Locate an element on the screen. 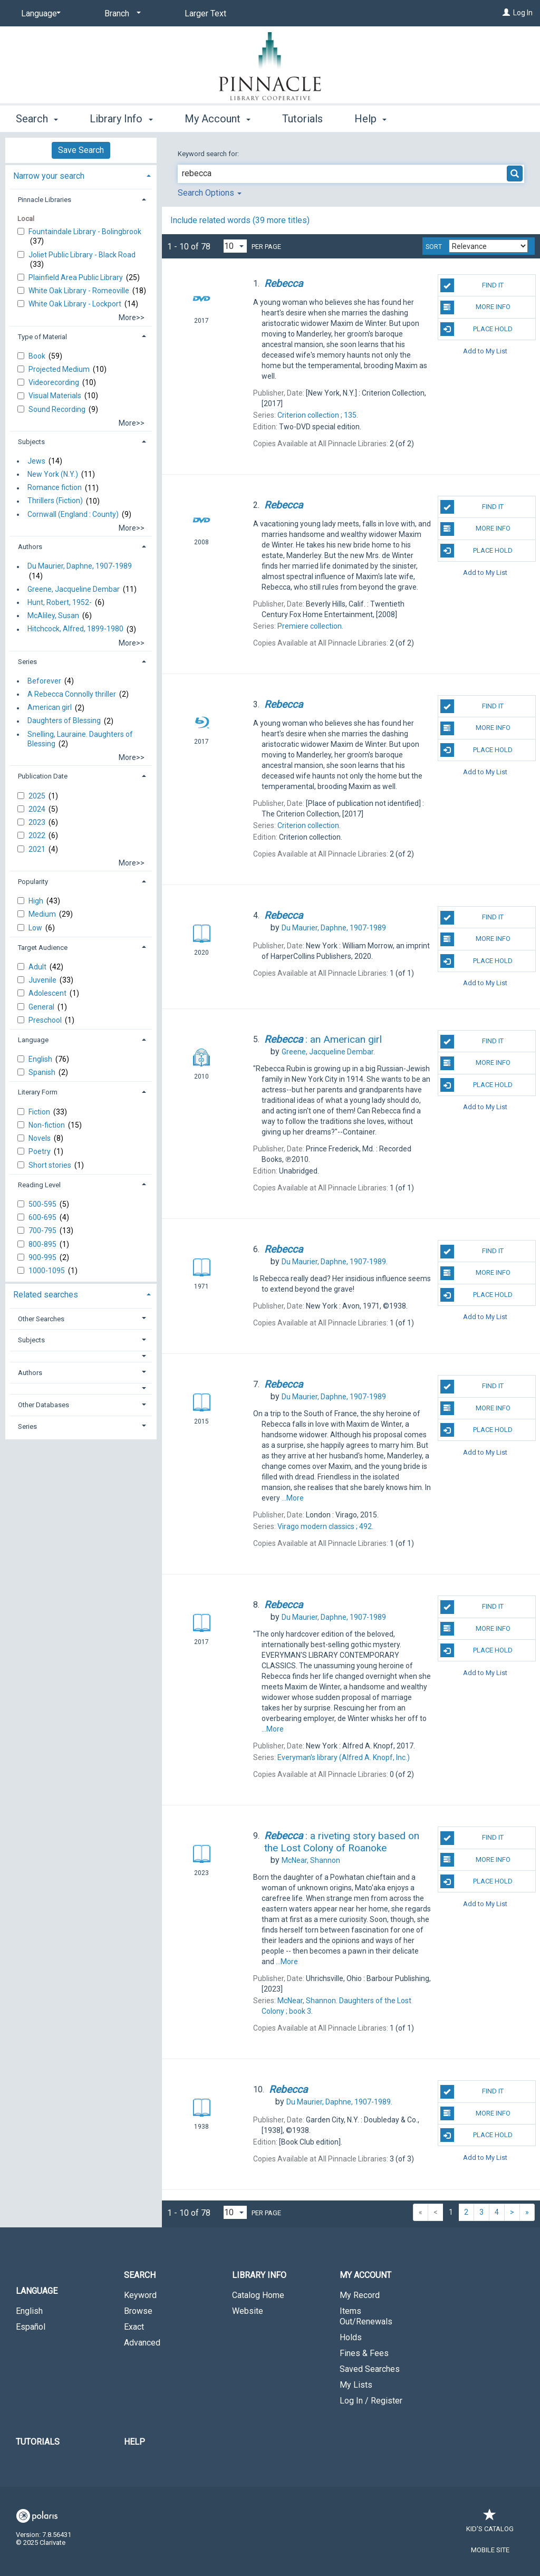 Image resolution: width=540 pixels, height=2576 pixels. Log In / Register is located at coordinates (371, 2401).